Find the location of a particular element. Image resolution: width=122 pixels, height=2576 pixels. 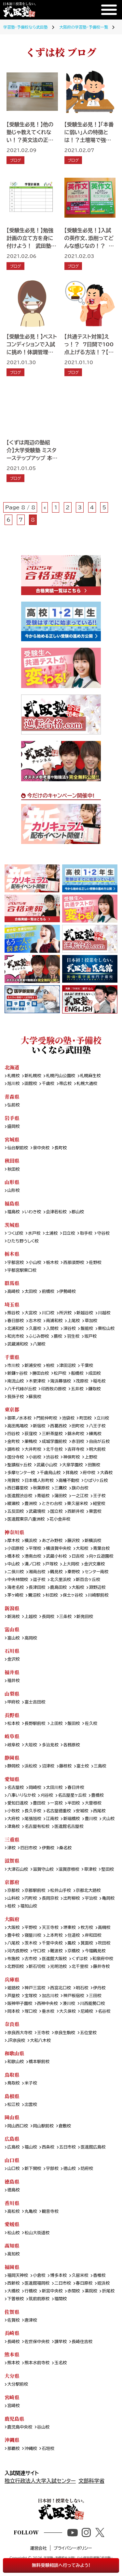

西新校 is located at coordinates (13, 2283).